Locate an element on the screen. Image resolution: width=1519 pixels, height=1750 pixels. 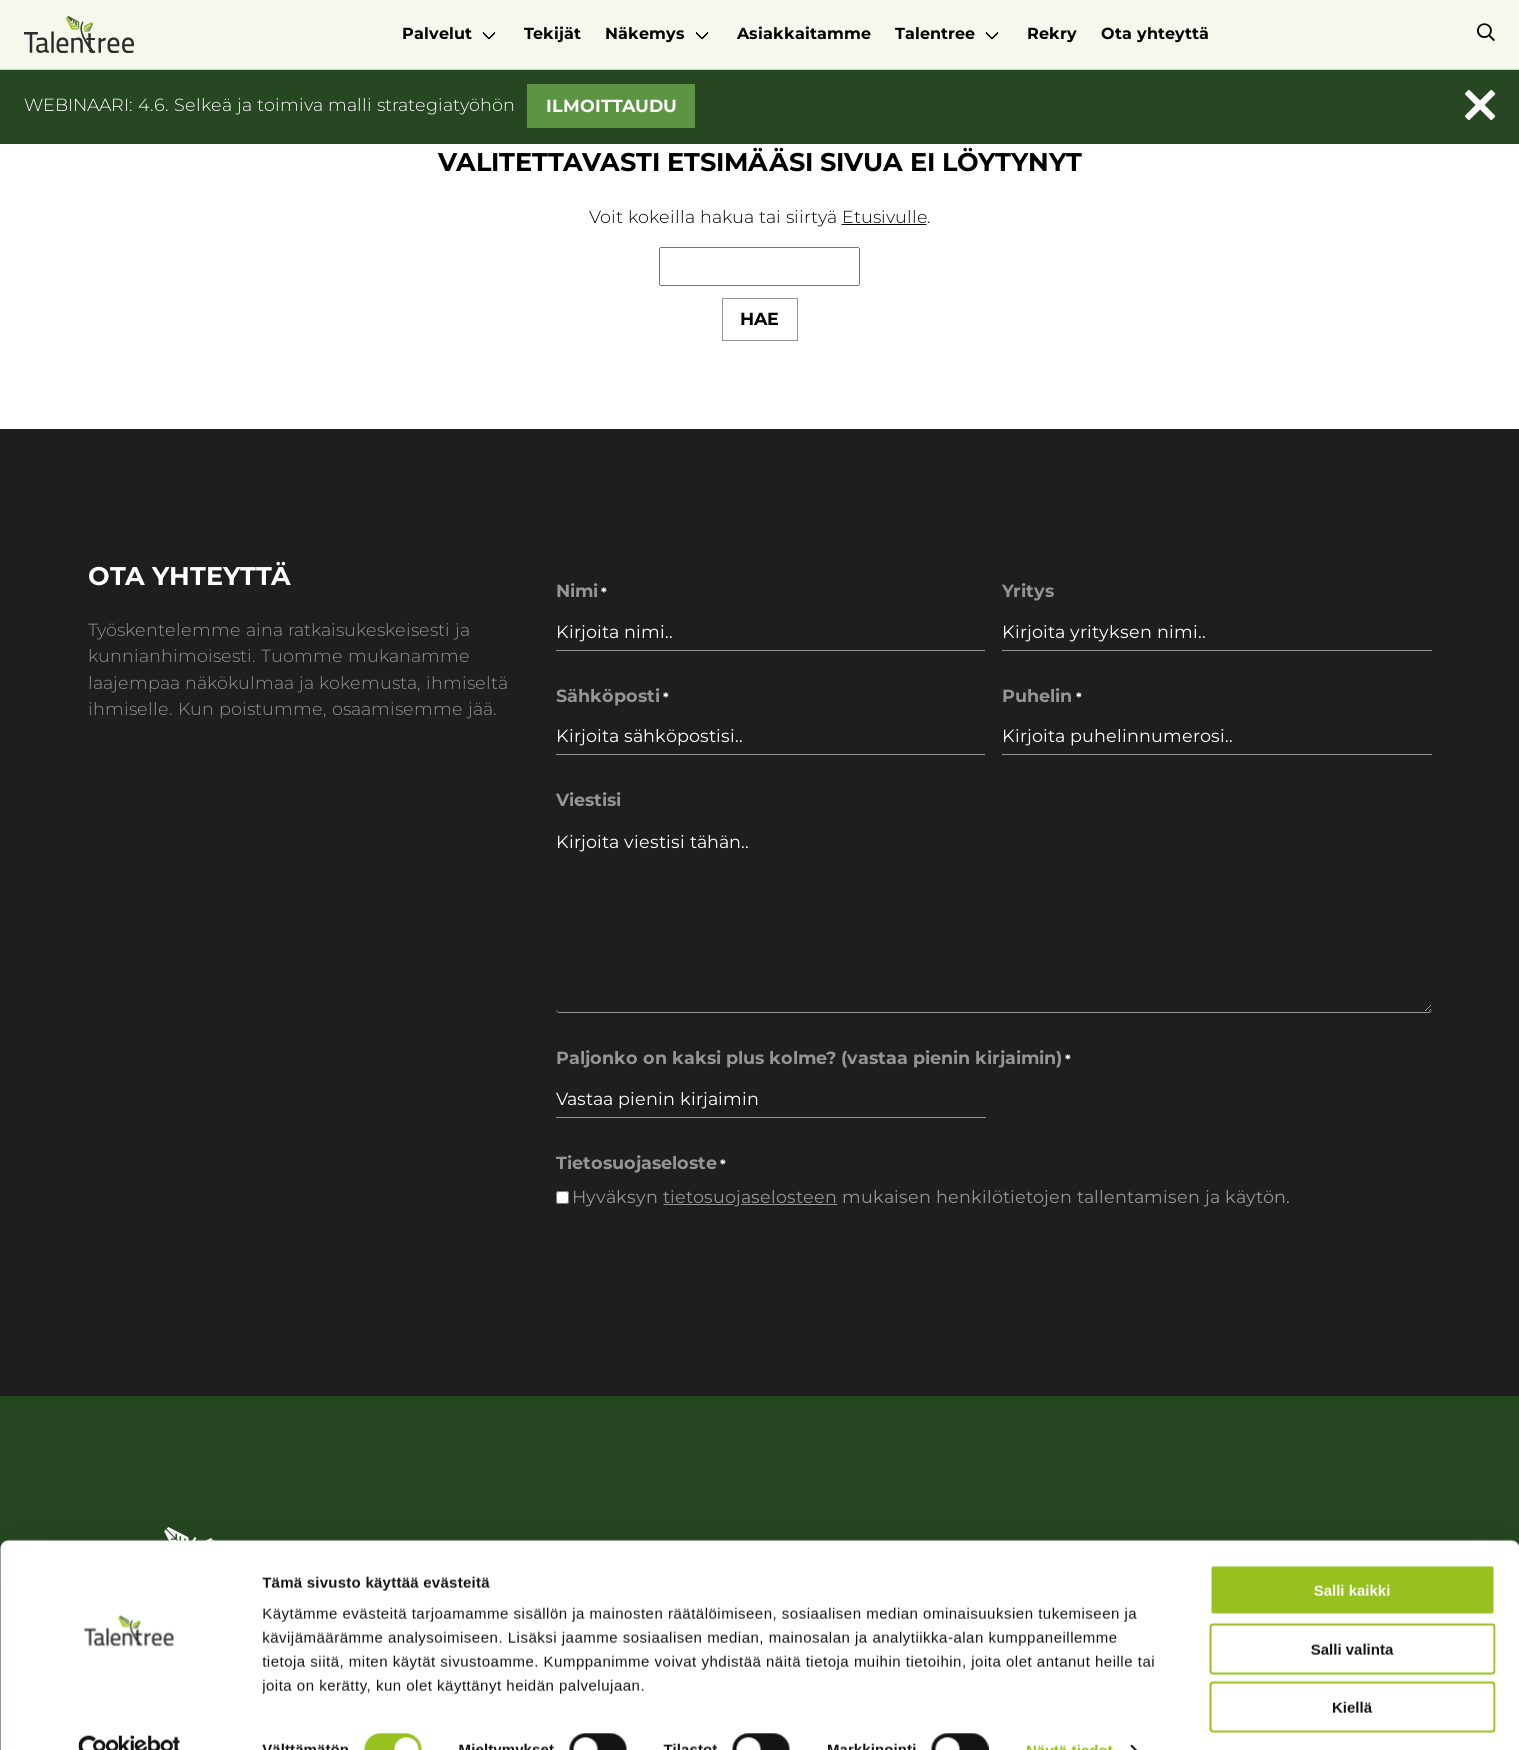
Talentree is located at coordinates (935, 33).